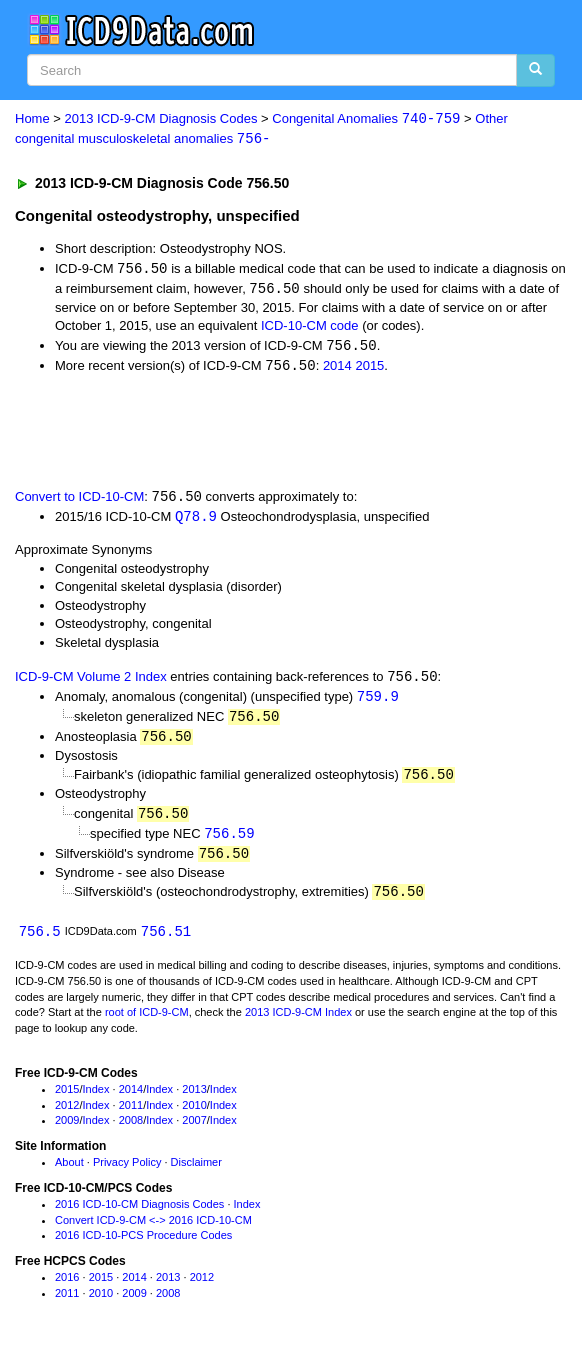 This screenshot has height=1364, width=582. I want to click on Convert ICD-9-CM <-> 2016 ICD-10-CM, so click(153, 1230).